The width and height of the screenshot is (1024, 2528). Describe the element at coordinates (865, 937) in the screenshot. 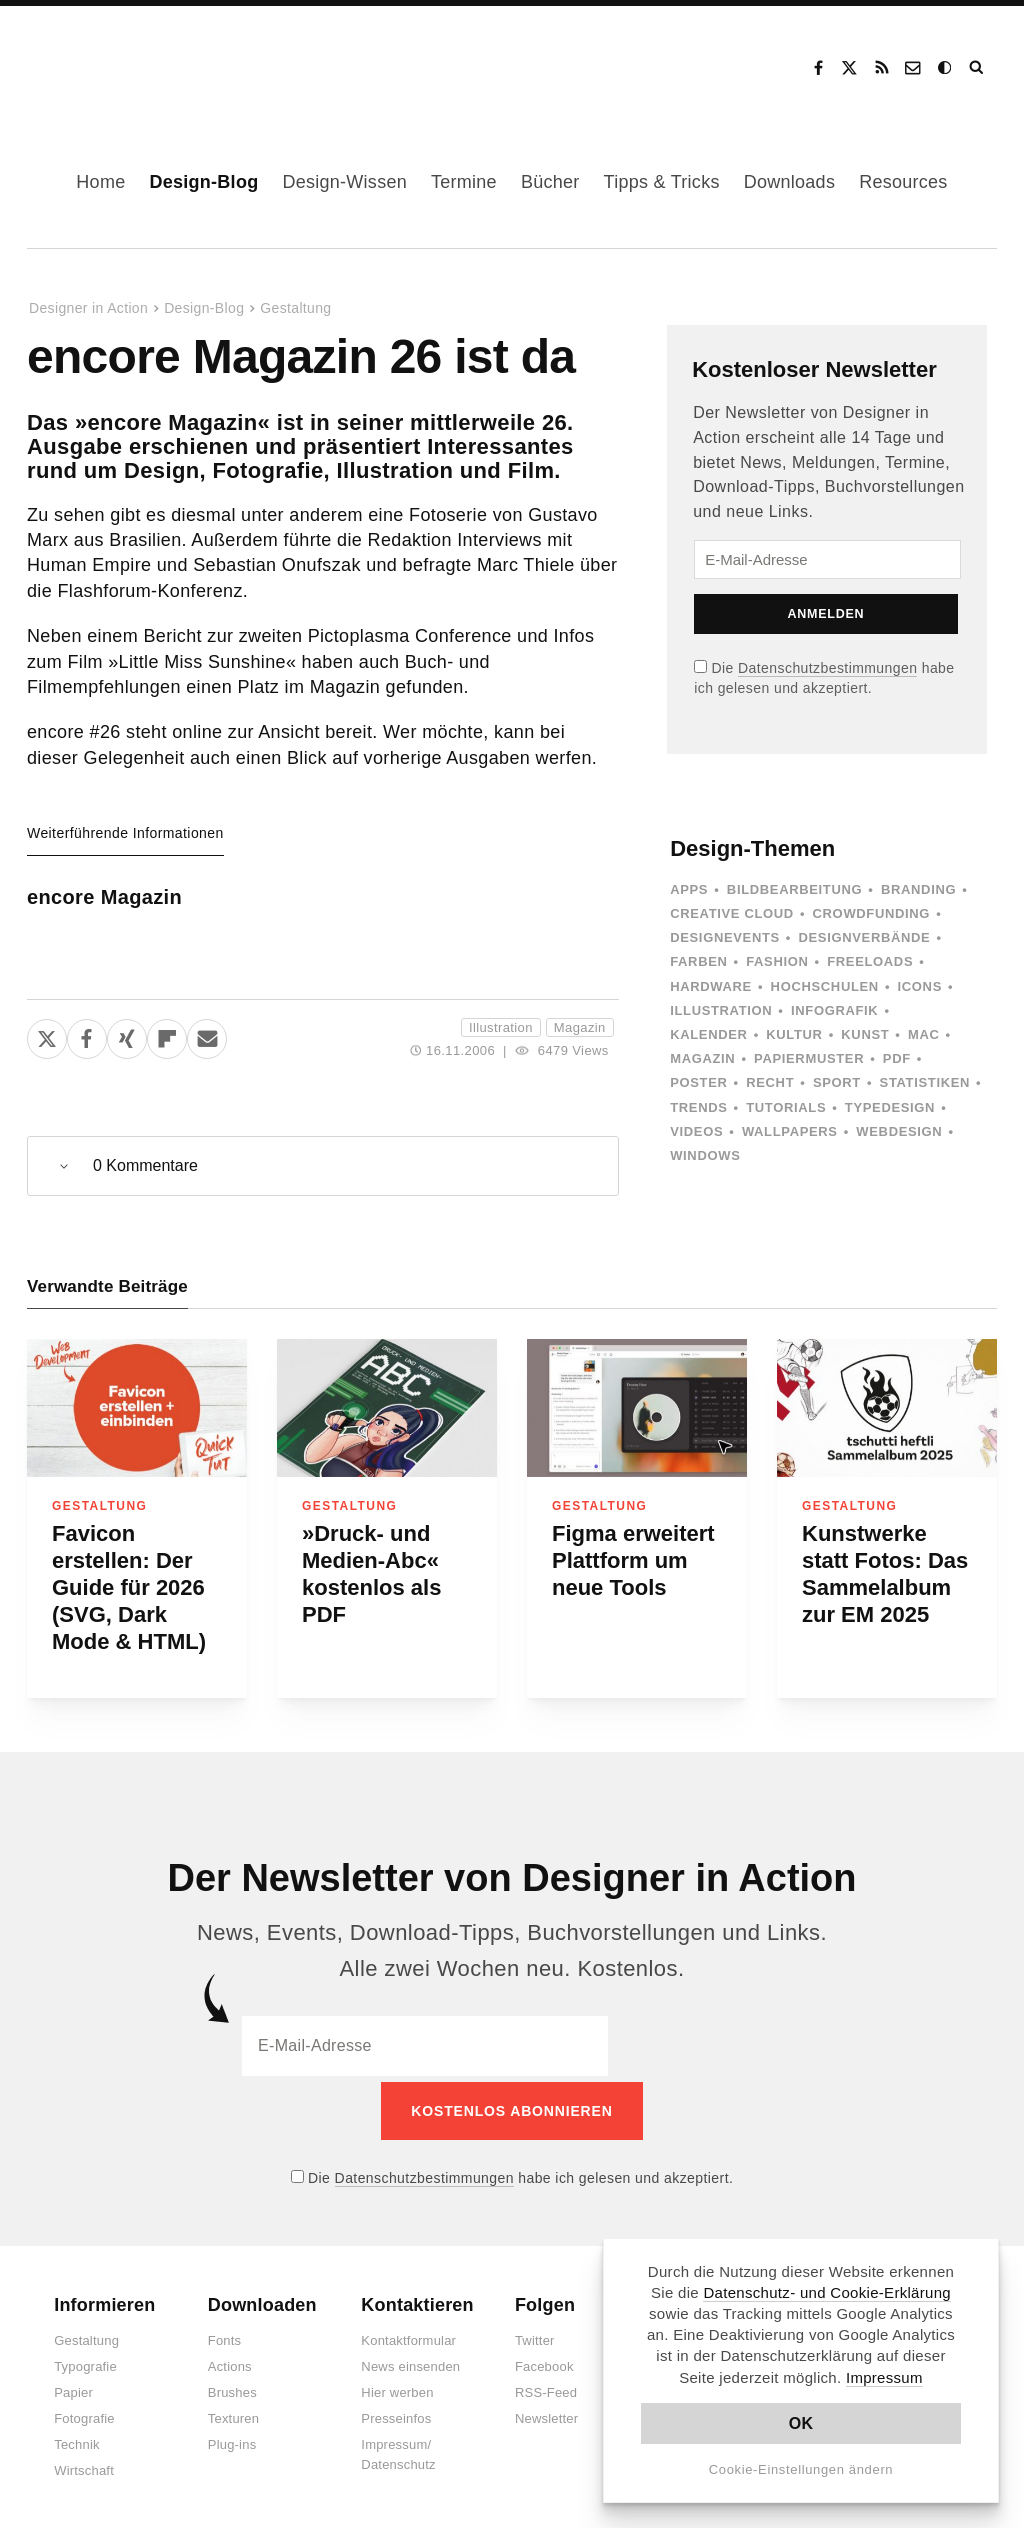

I see `Designverbände` at that location.